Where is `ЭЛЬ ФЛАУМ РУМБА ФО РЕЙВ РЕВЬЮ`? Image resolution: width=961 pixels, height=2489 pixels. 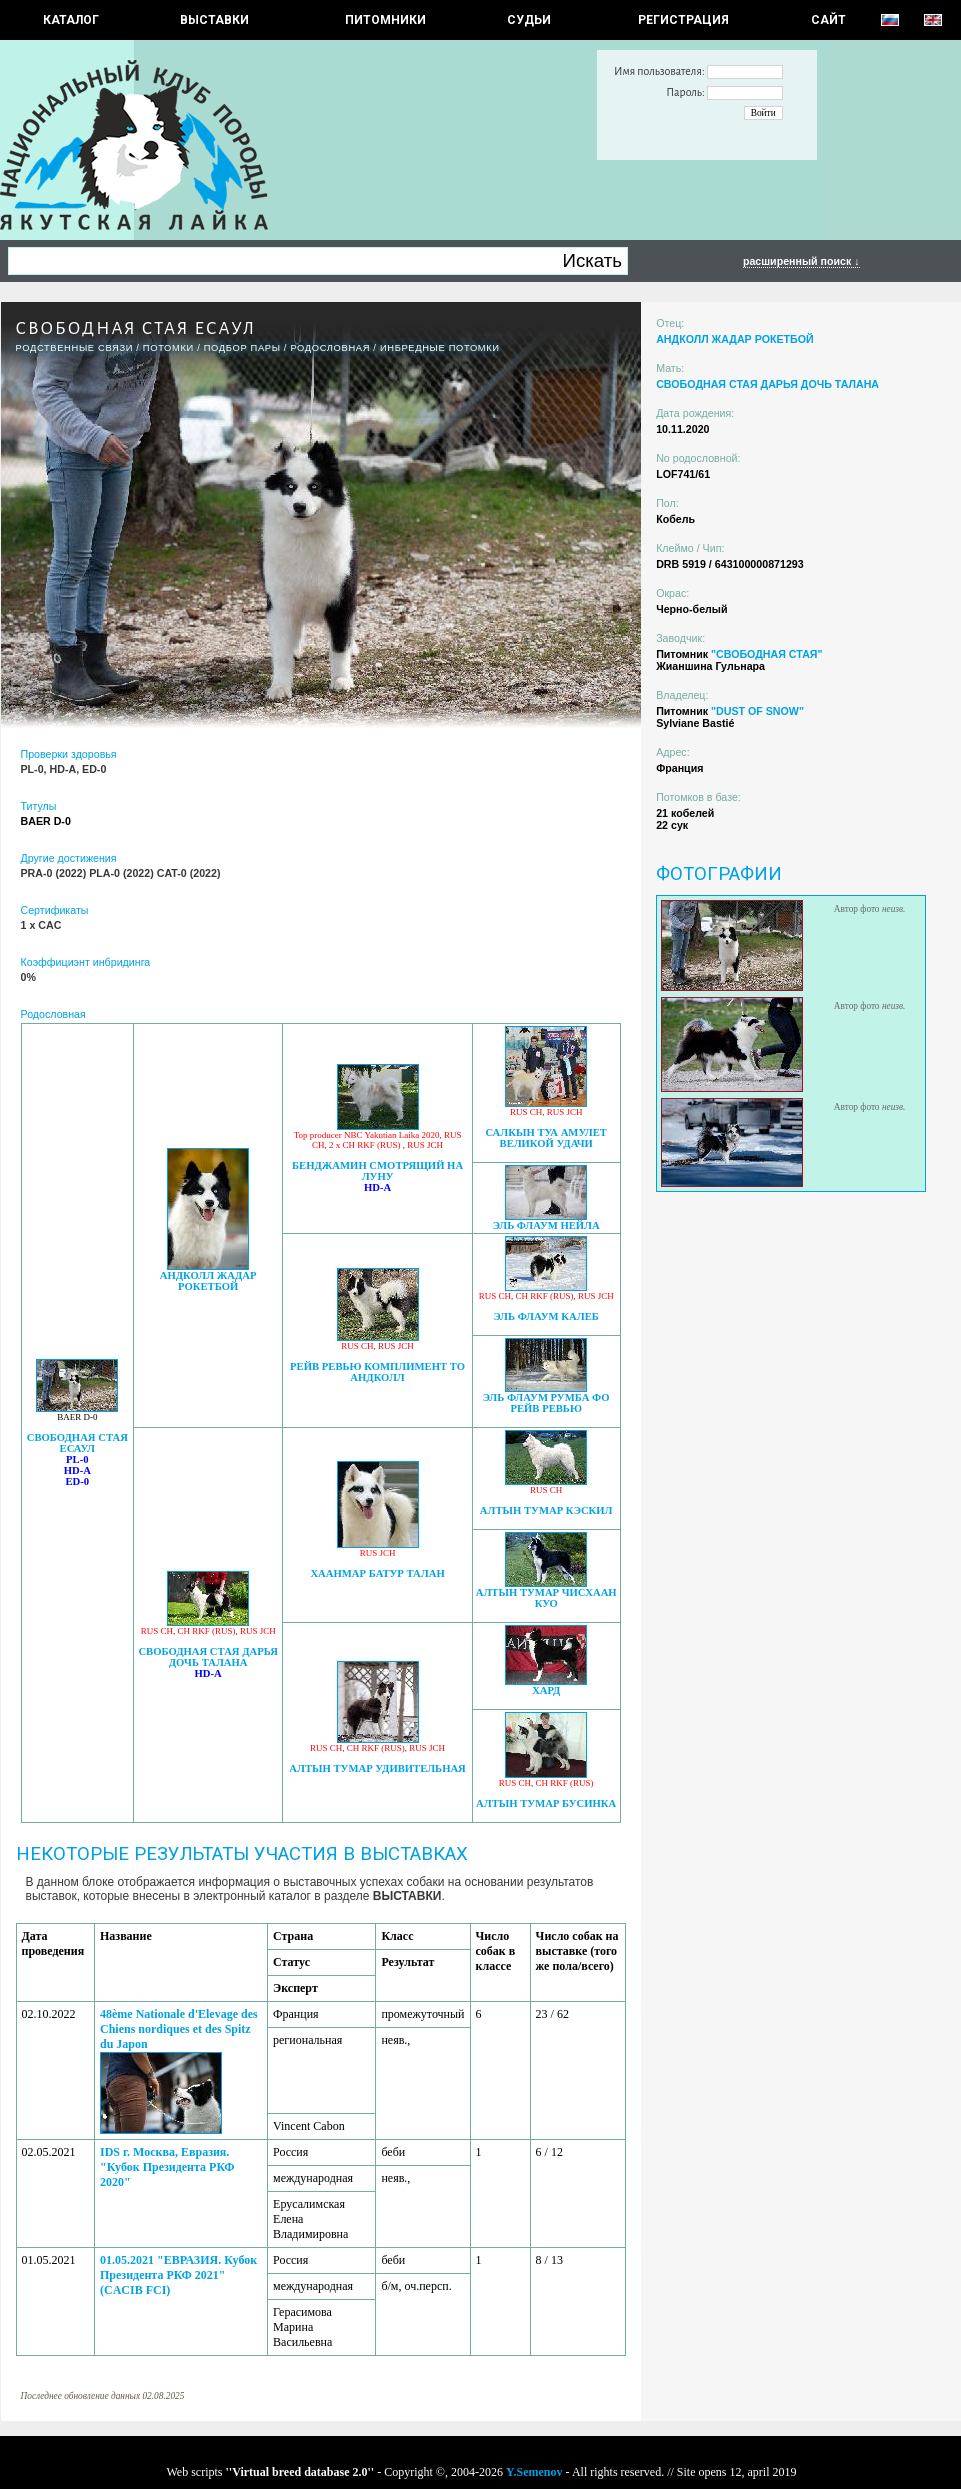 ЭЛЬ ФЛАУМ РУМБА ФО РЕЙВ РЕВЬЮ is located at coordinates (546, 1403).